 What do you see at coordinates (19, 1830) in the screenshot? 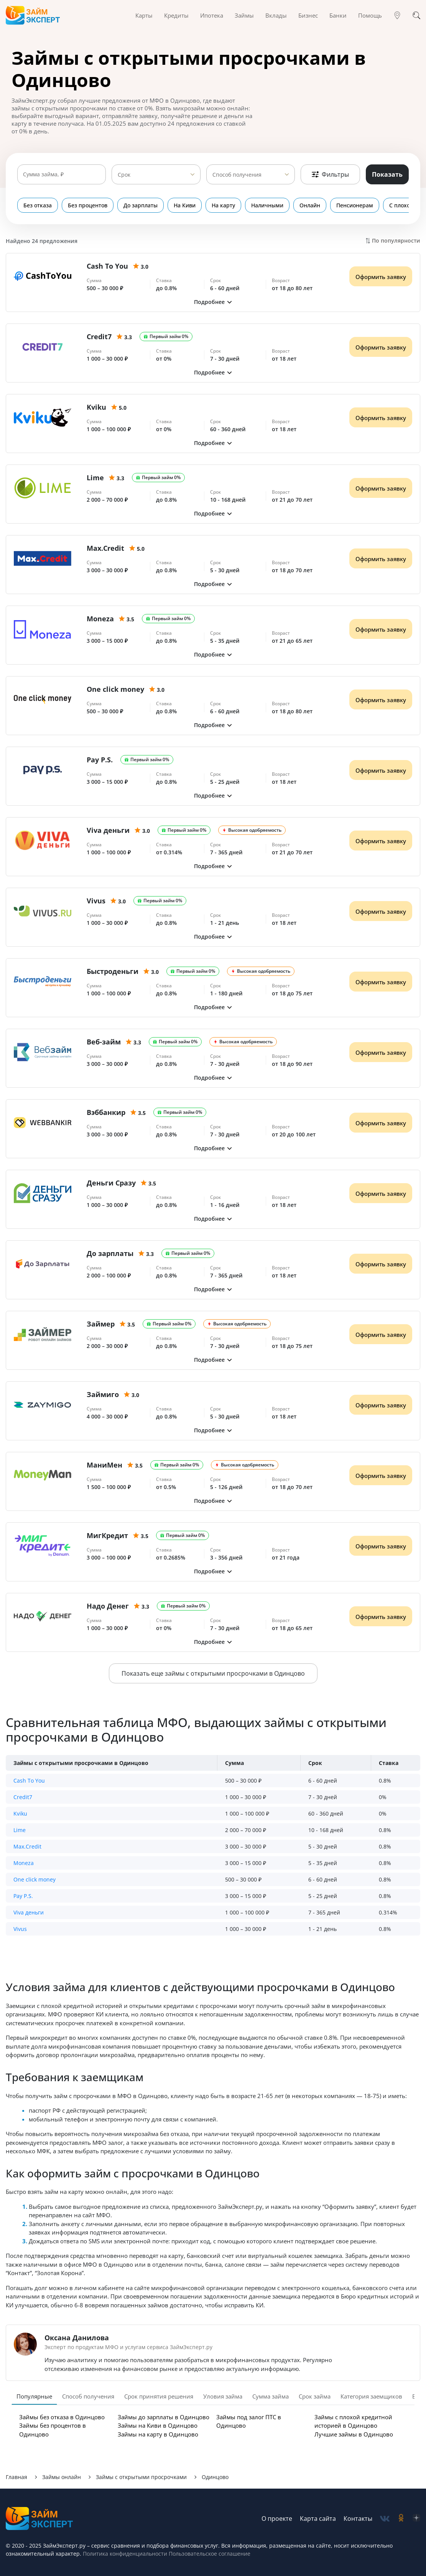
I see `Lime [button]` at bounding box center [19, 1830].